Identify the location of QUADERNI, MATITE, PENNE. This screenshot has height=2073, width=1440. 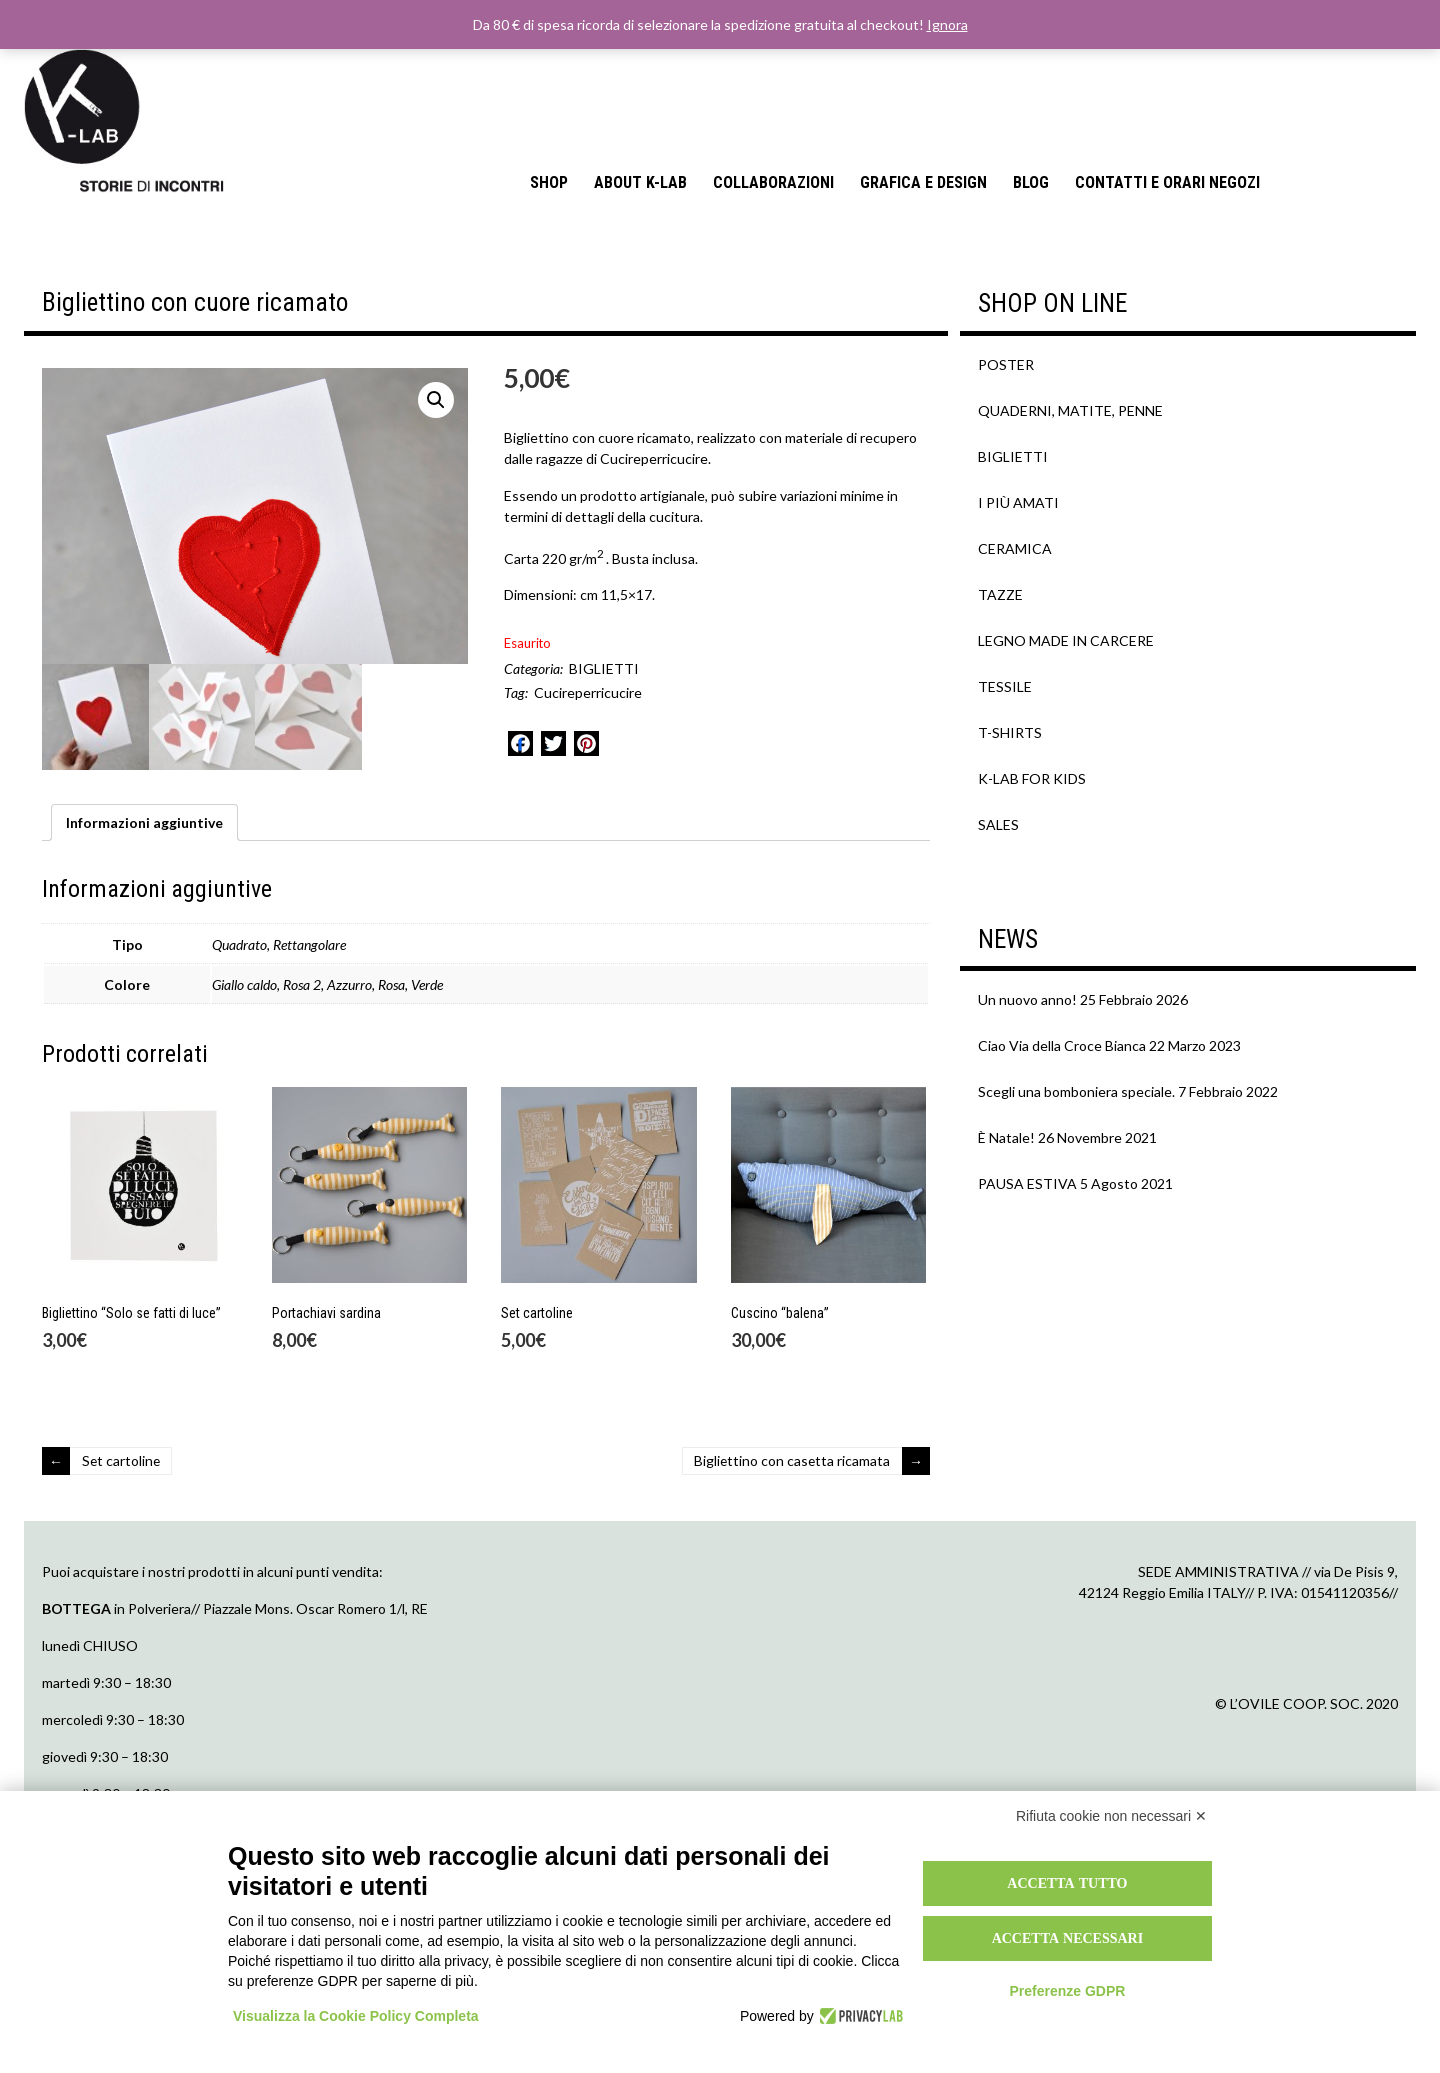
(1070, 410).